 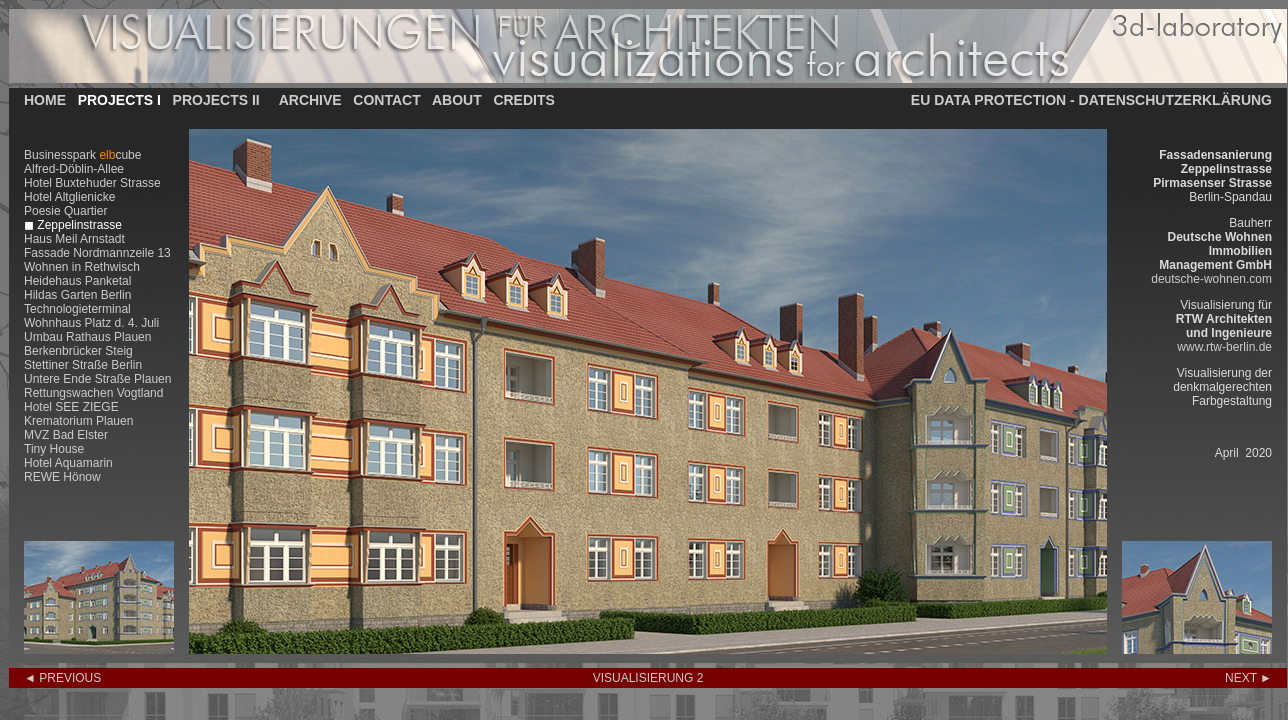 What do you see at coordinates (457, 100) in the screenshot?
I see `ABOUT` at bounding box center [457, 100].